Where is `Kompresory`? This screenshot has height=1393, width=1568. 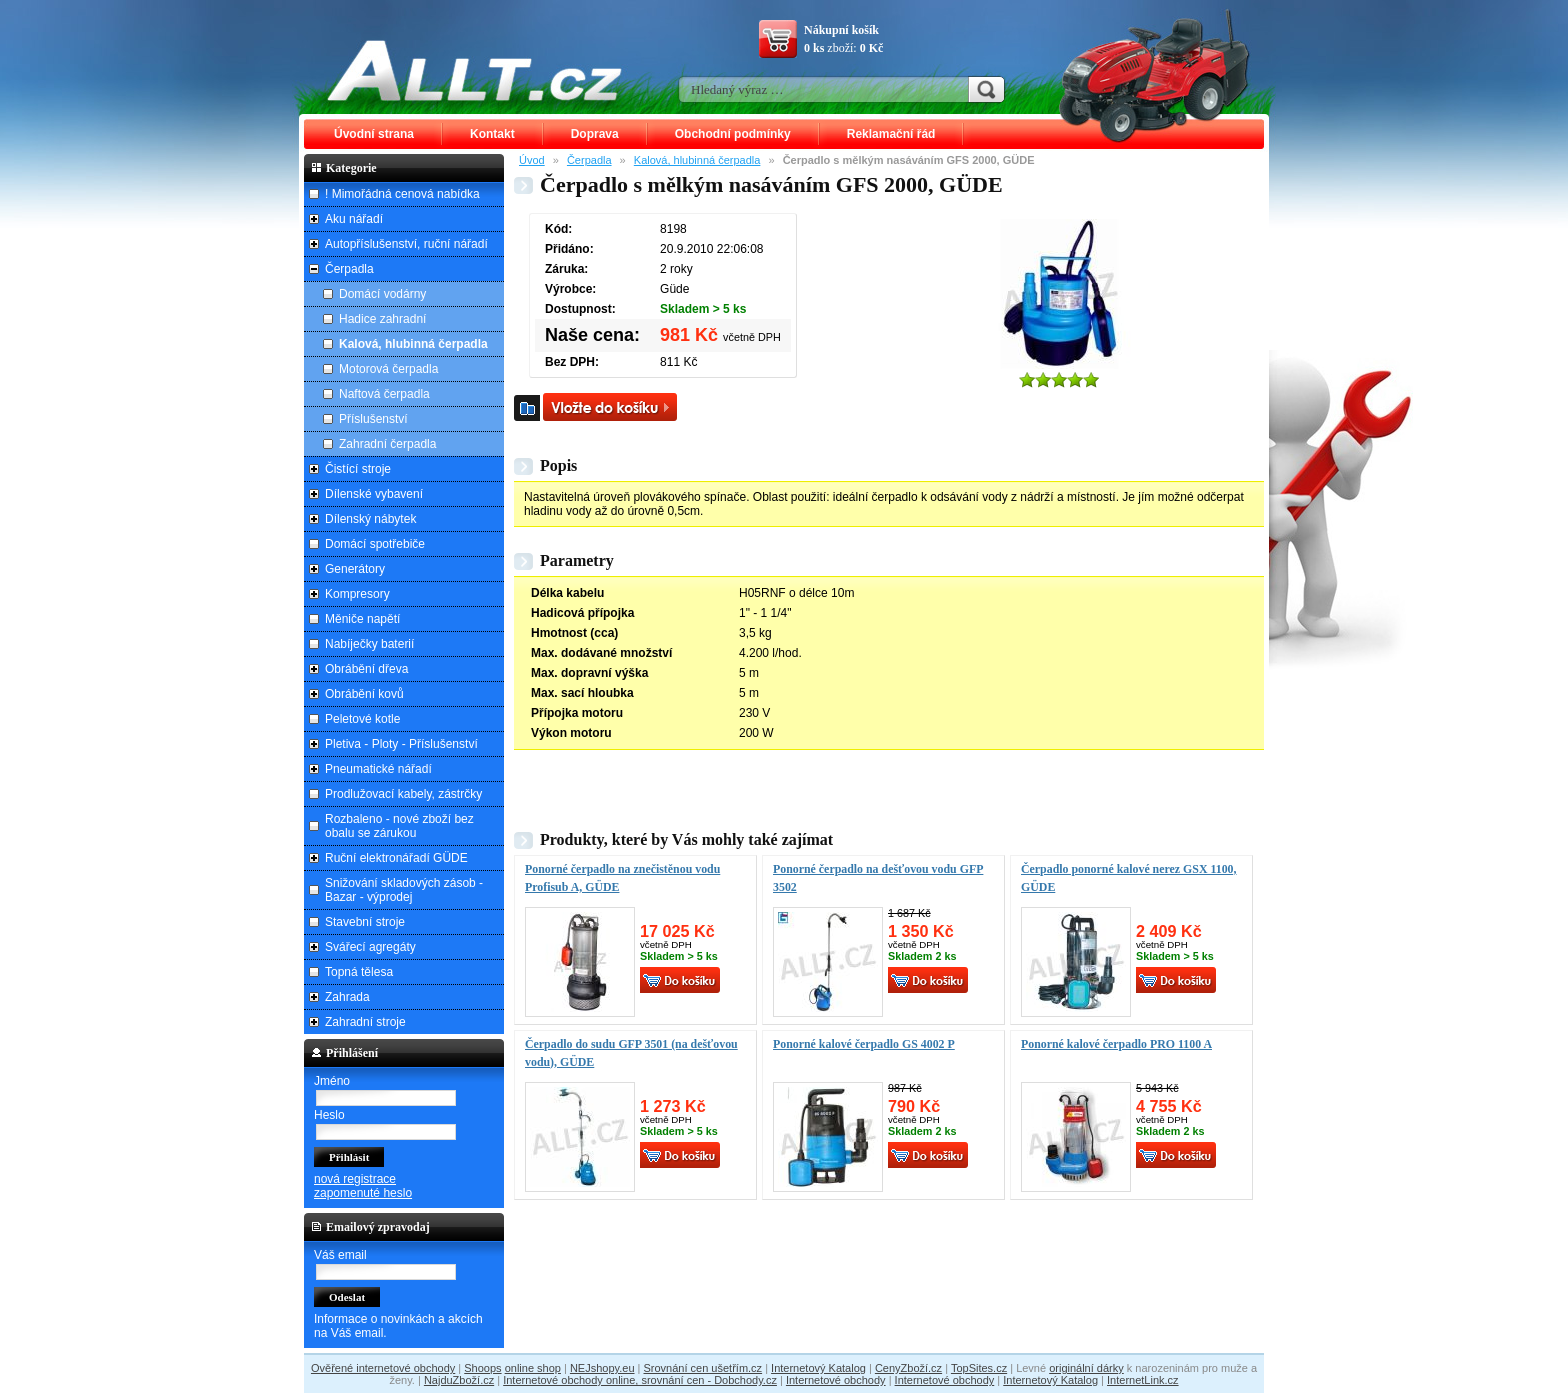 Kompresory is located at coordinates (357, 594).